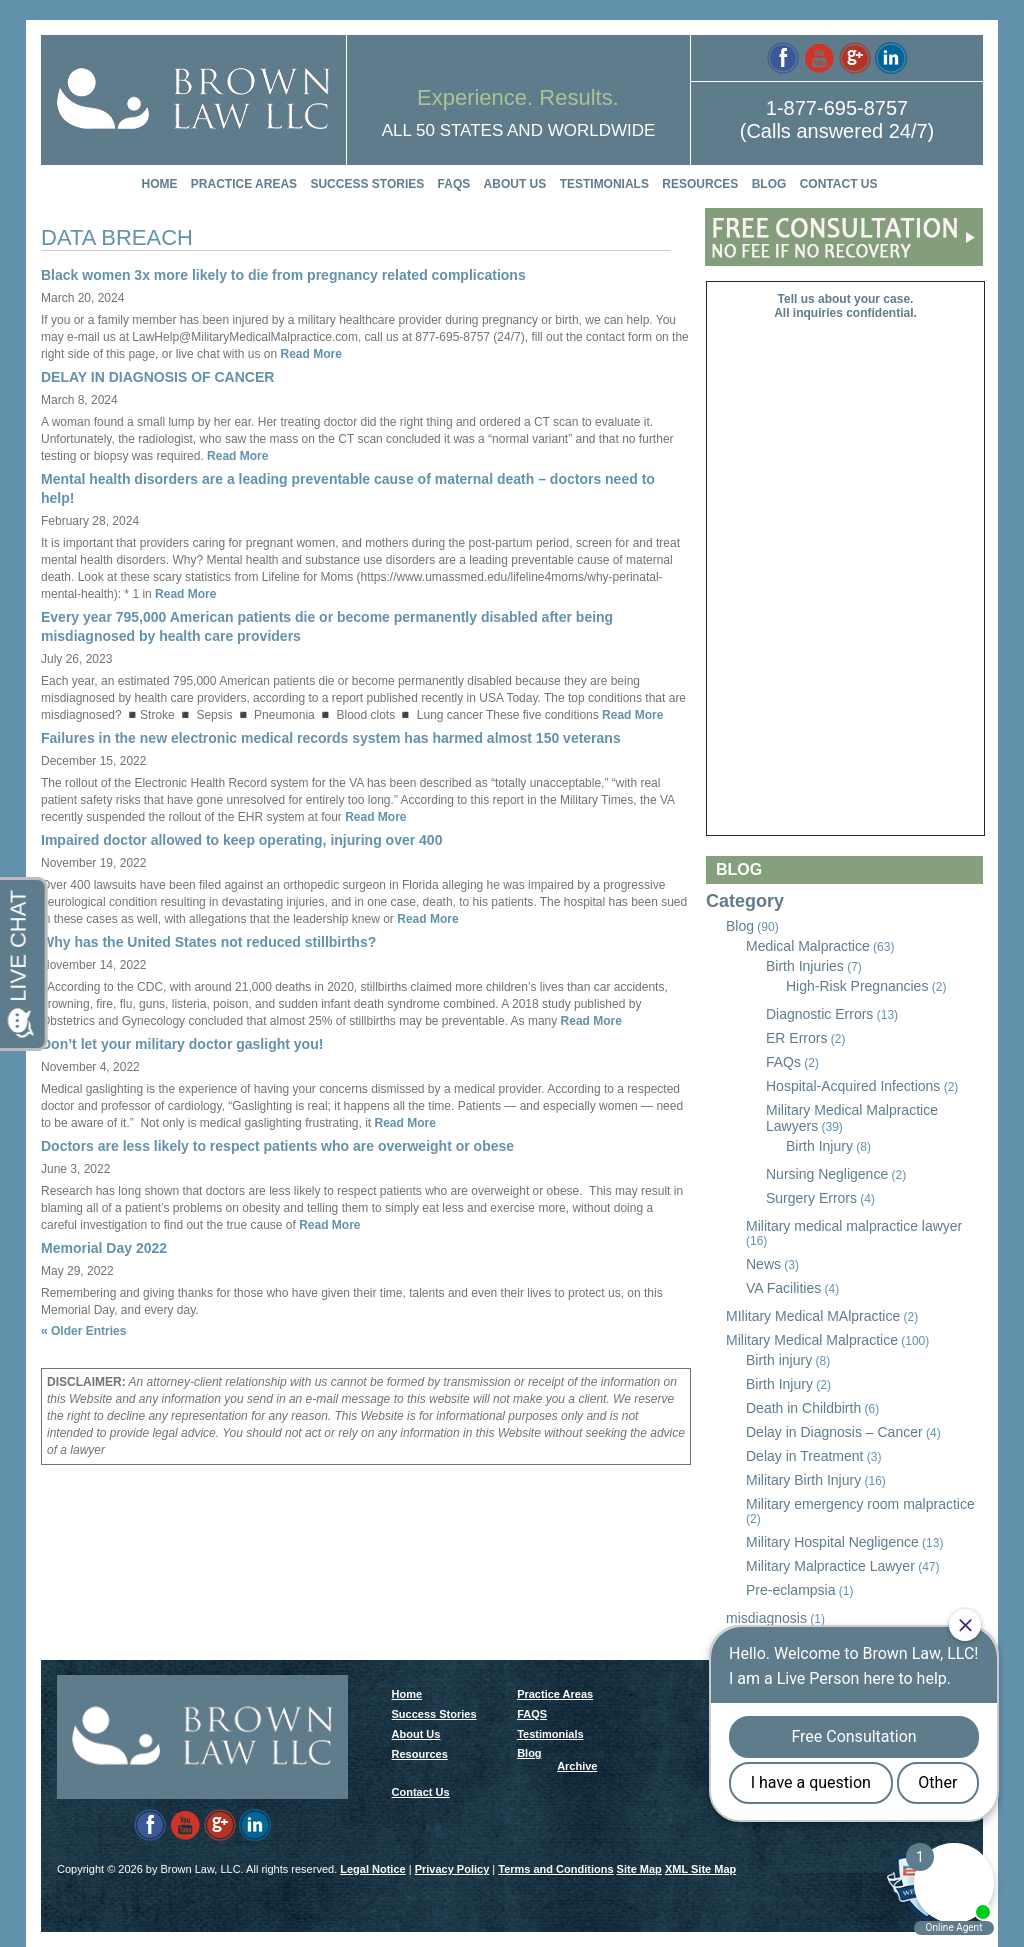 Image resolution: width=1024 pixels, height=1947 pixels. I want to click on Birth Injury, so click(819, 1146).